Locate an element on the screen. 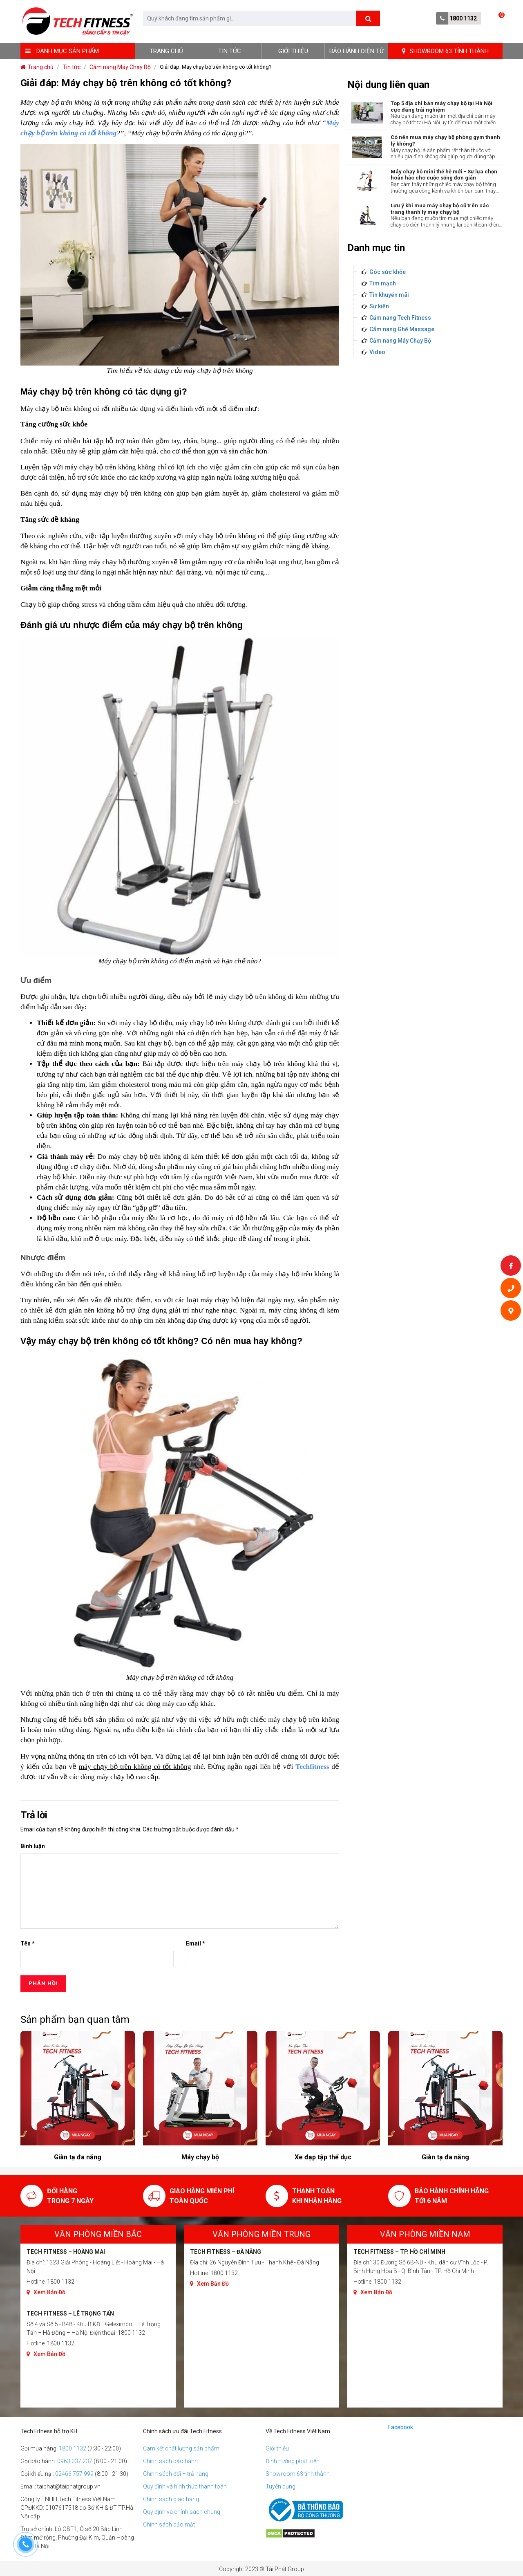 This screenshot has width=523, height=2576. Cẩm nang Ghế Massage is located at coordinates (401, 329).